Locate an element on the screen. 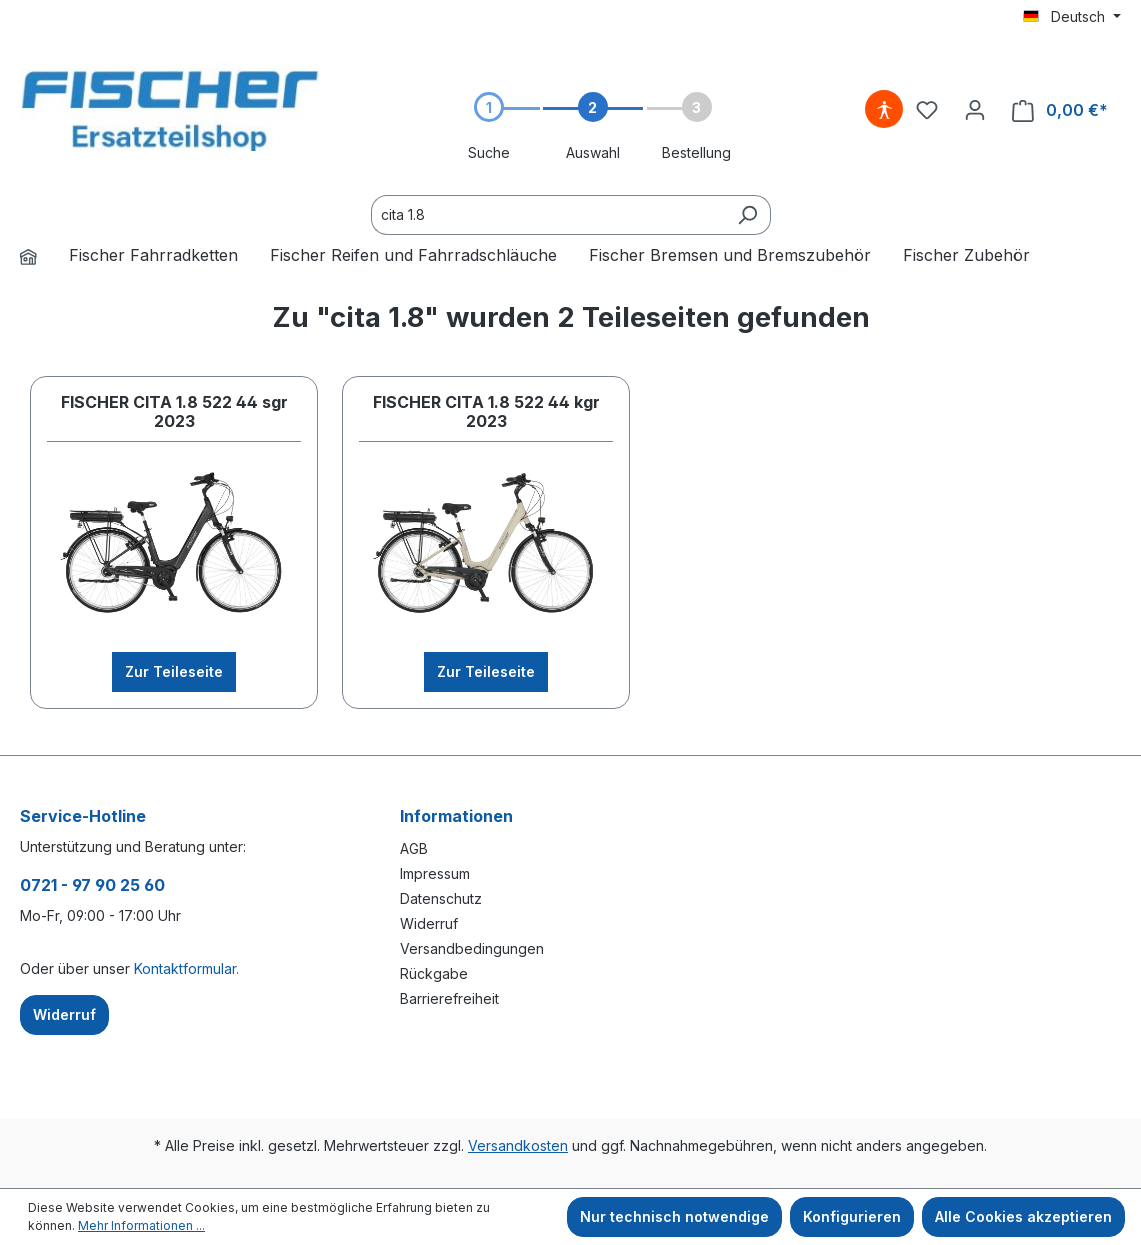 The image size is (1141, 1245). 0721 - 97 90 25 60 is located at coordinates (92, 885).